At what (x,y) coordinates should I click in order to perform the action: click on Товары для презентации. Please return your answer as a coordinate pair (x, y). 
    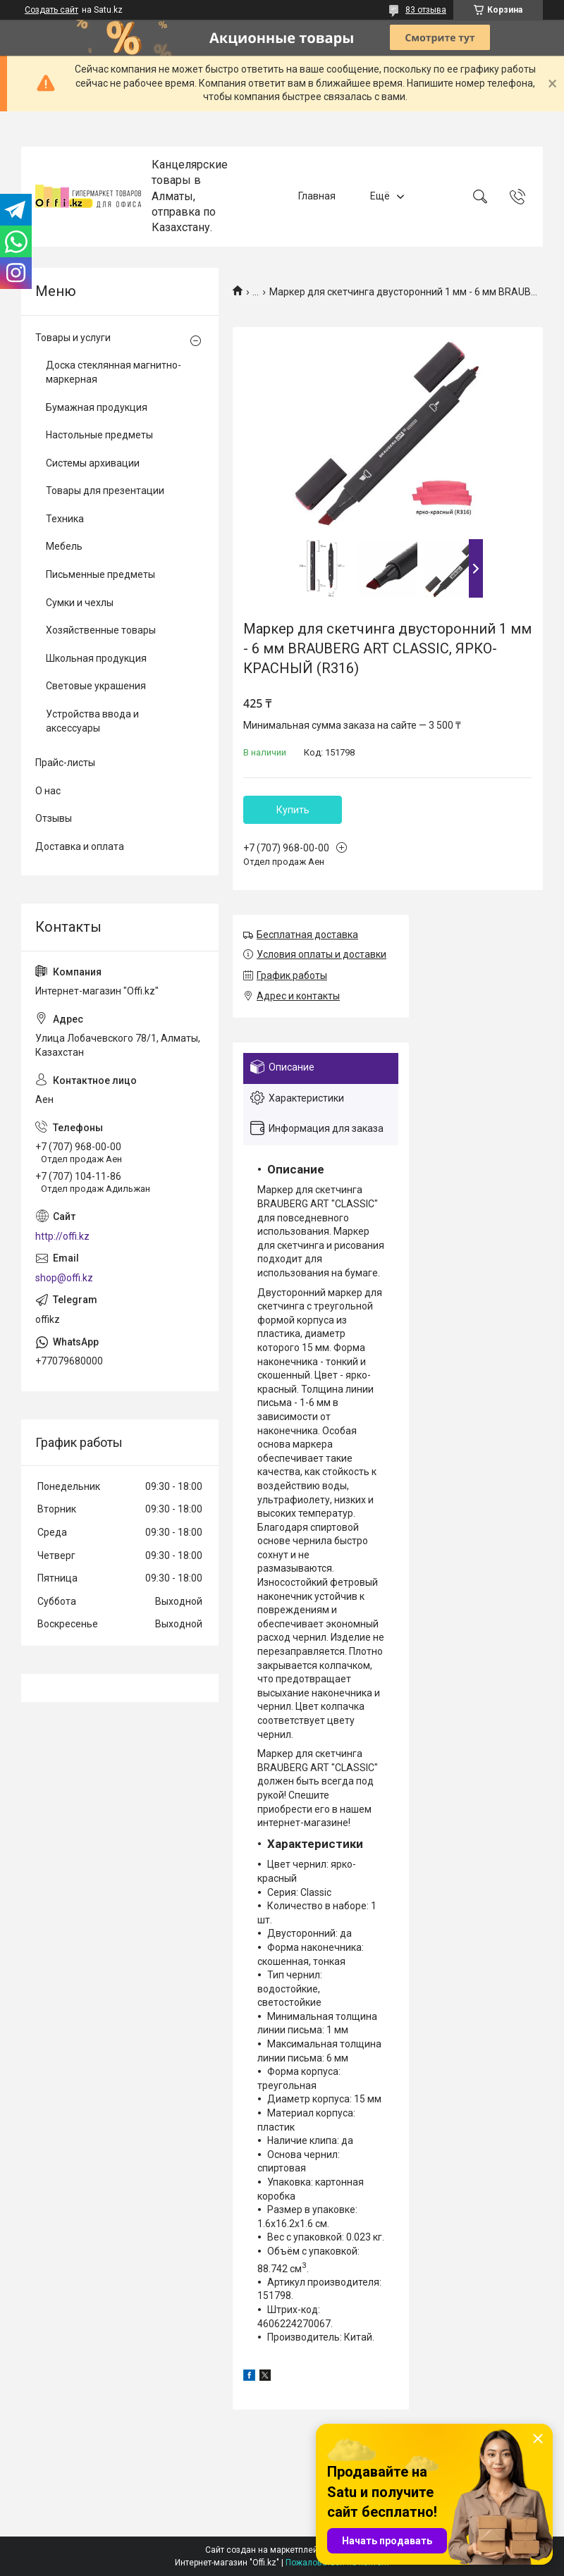
    Looking at the image, I should click on (105, 490).